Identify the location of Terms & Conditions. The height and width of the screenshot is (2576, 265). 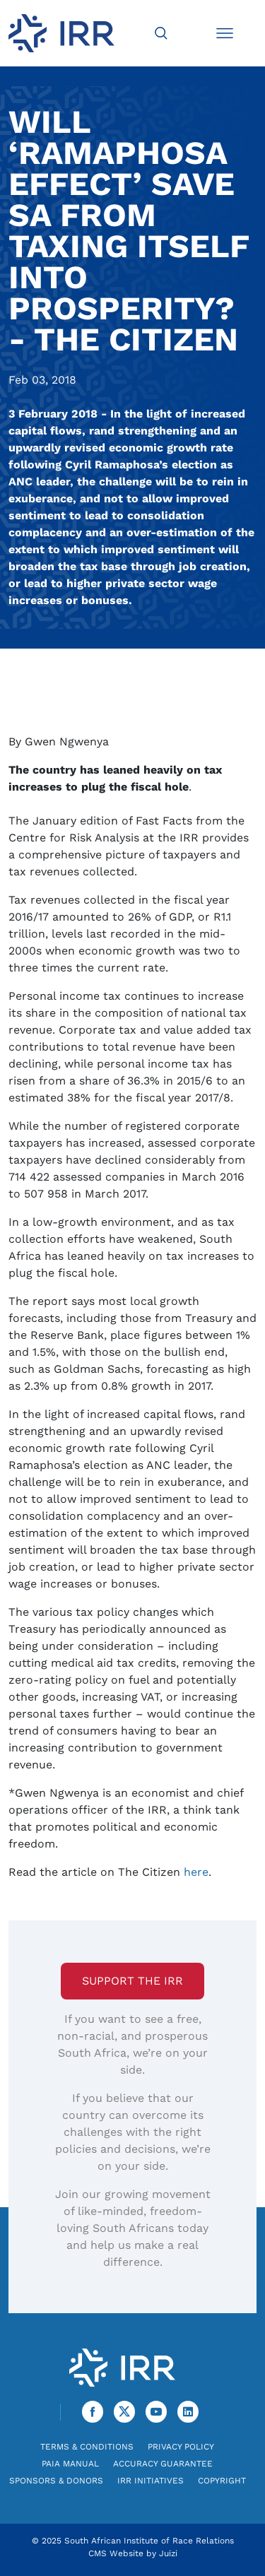
(87, 2447).